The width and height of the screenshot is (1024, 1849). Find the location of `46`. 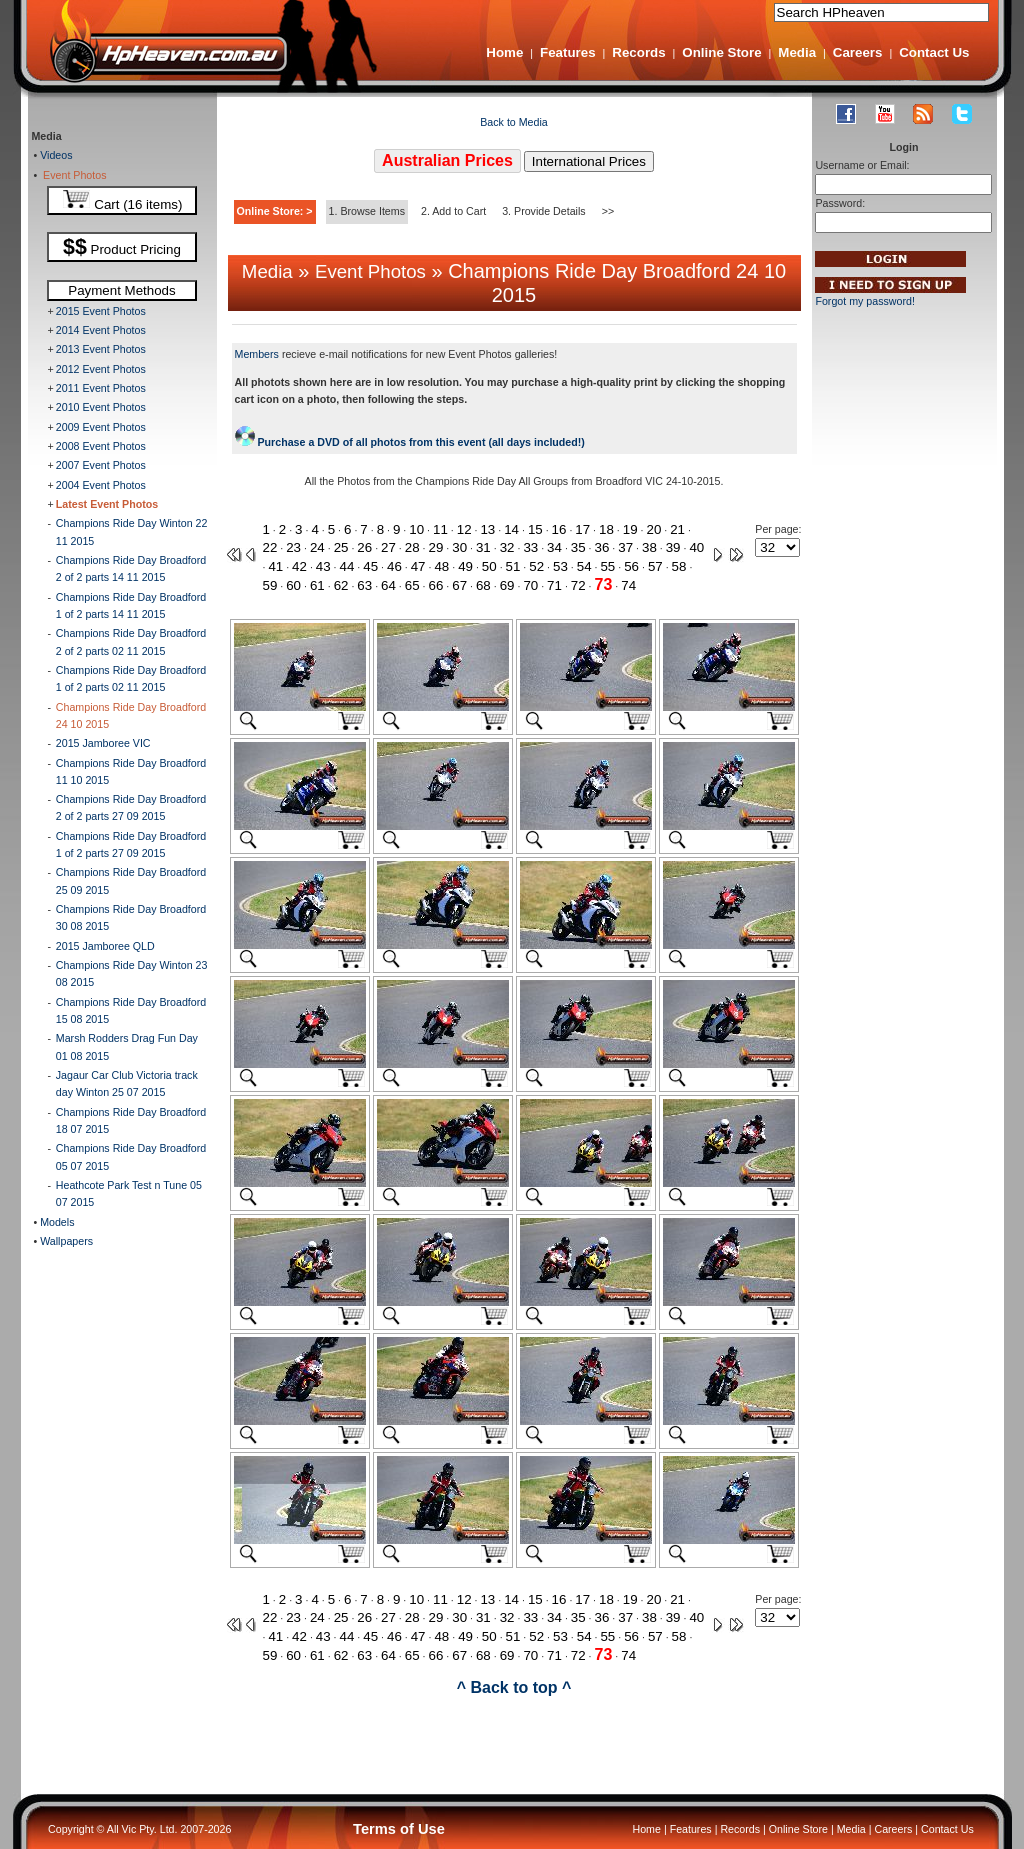

46 is located at coordinates (394, 566).